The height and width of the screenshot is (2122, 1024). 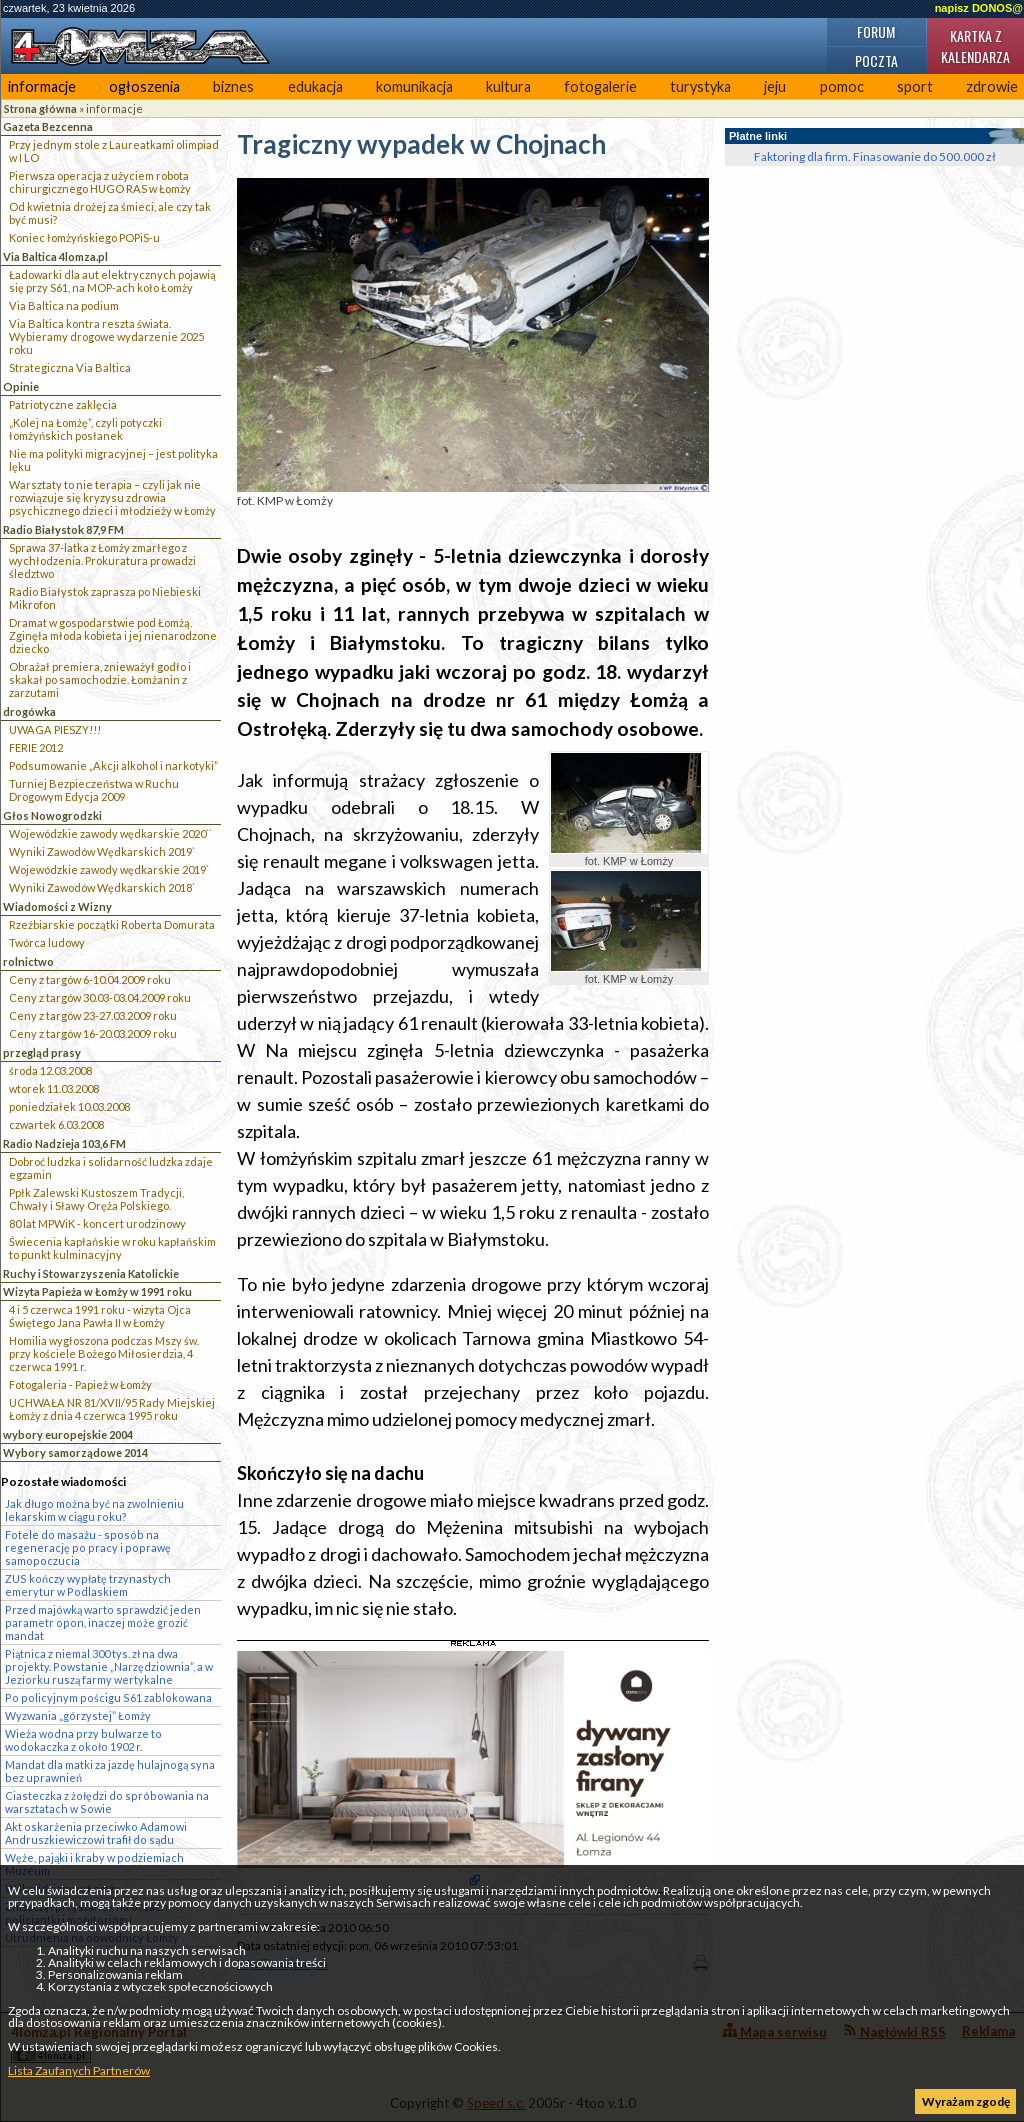 I want to click on Wojewódzkie zawody wędkarskie 2020``, so click(x=110, y=833).